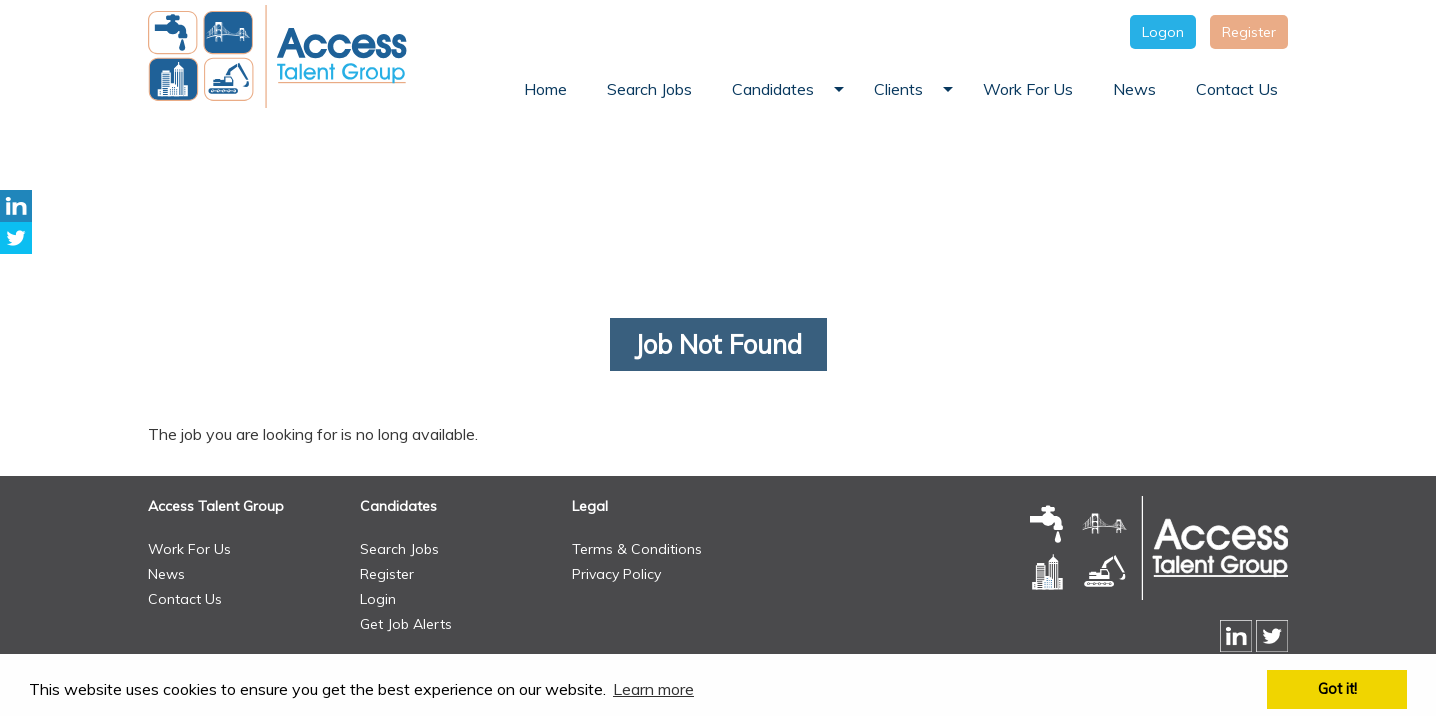 Image resolution: width=1436 pixels, height=725 pixels. I want to click on Contact Us, so click(185, 599).